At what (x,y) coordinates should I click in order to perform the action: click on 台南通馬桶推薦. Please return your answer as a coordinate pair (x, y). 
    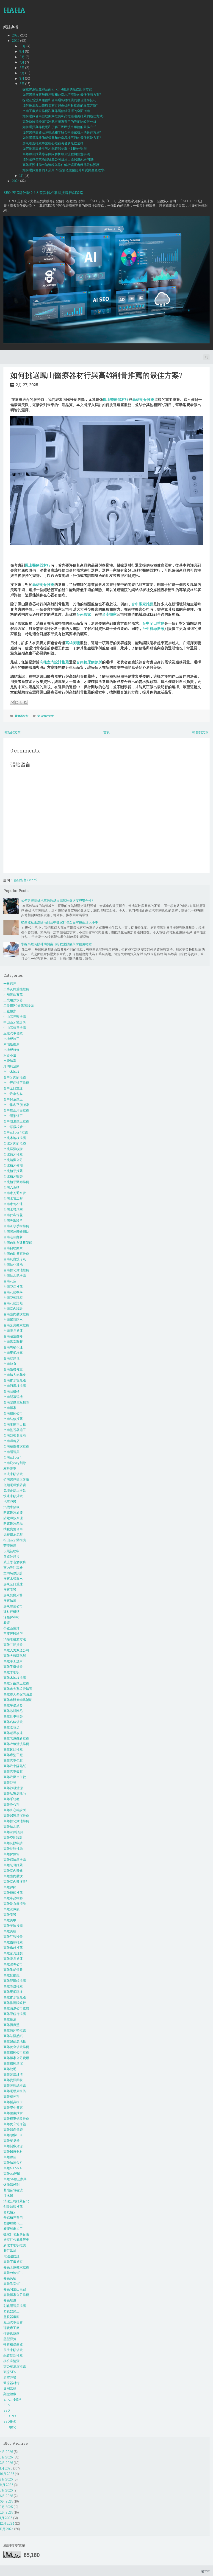
    Looking at the image, I should click on (14, 1385).